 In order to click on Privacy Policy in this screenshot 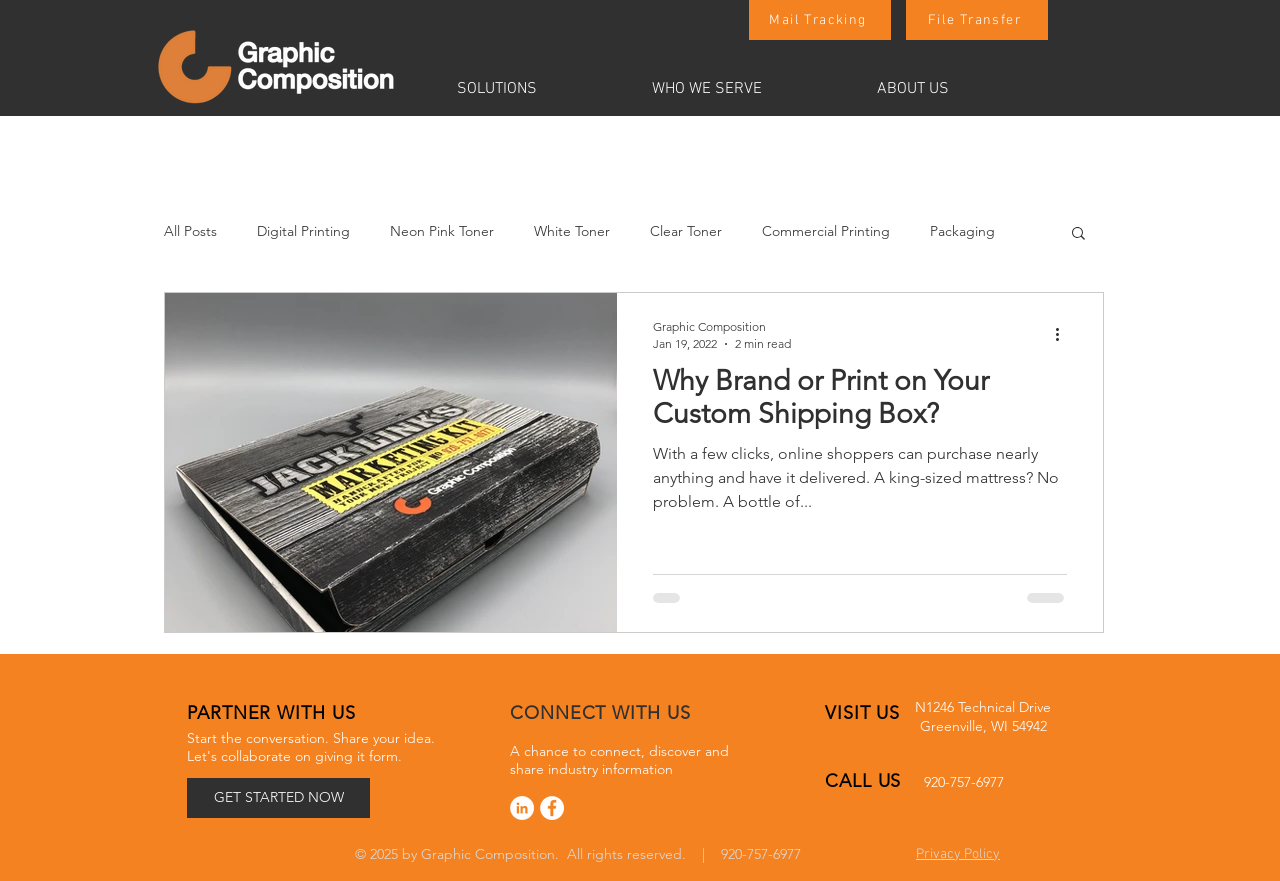, I will do `click(958, 854)`.